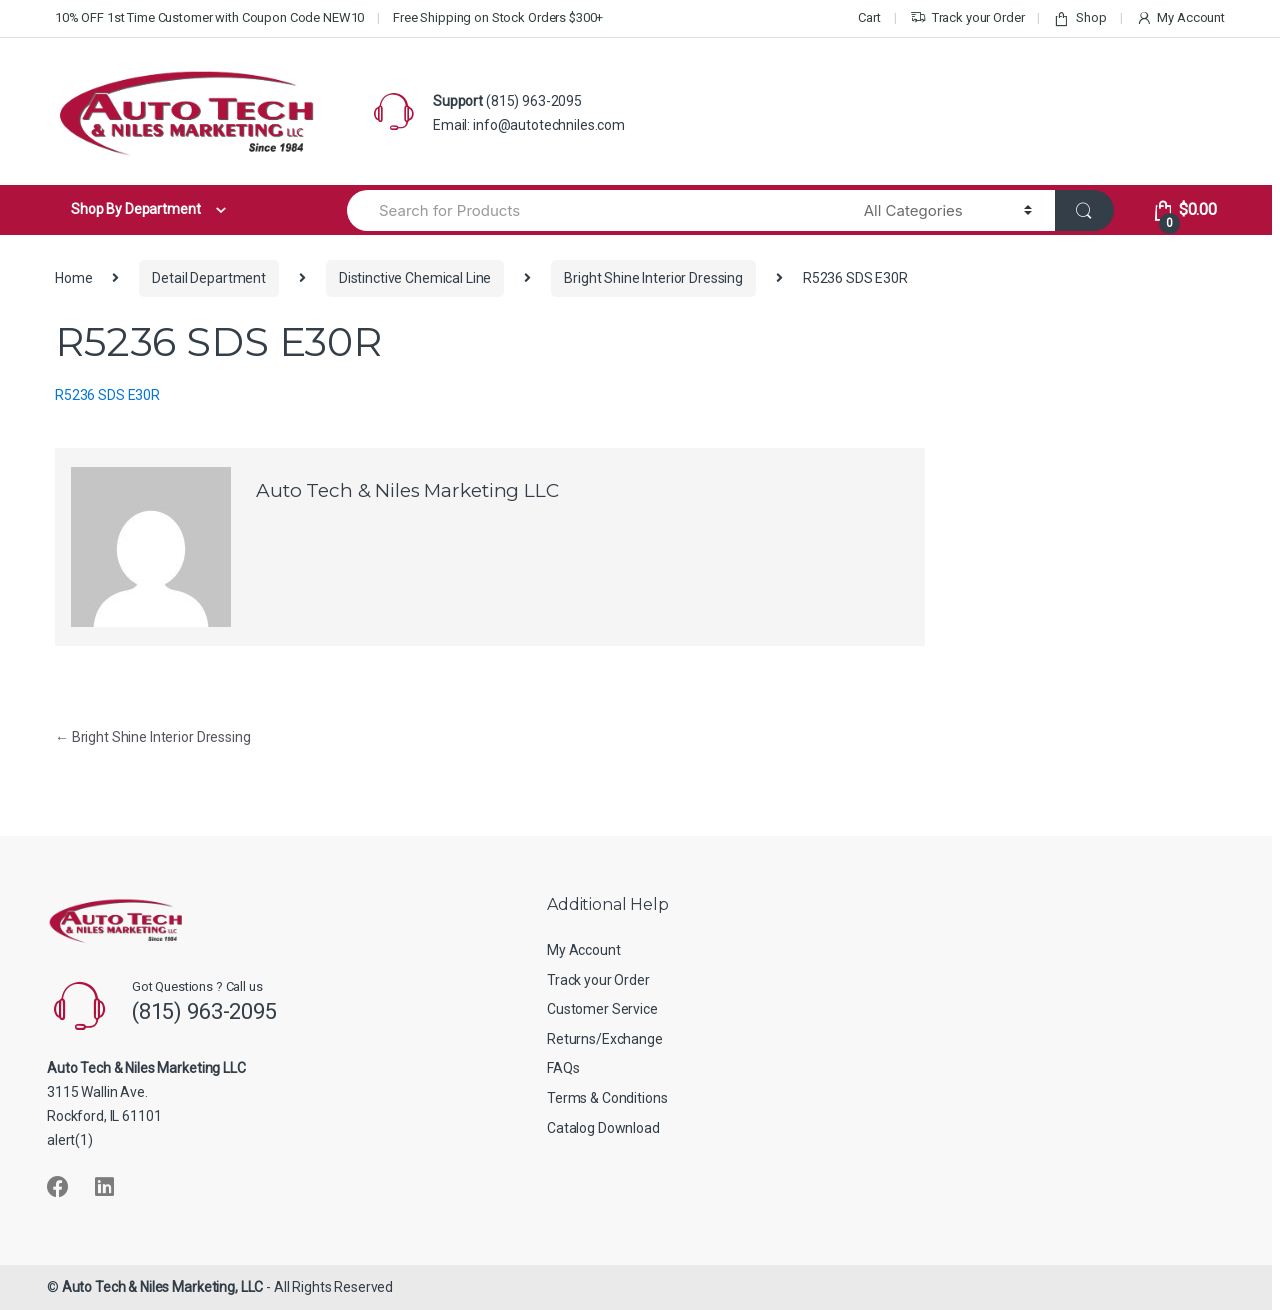 The image size is (1280, 1310). Describe the element at coordinates (607, 1098) in the screenshot. I see `Terms & Conditions` at that location.